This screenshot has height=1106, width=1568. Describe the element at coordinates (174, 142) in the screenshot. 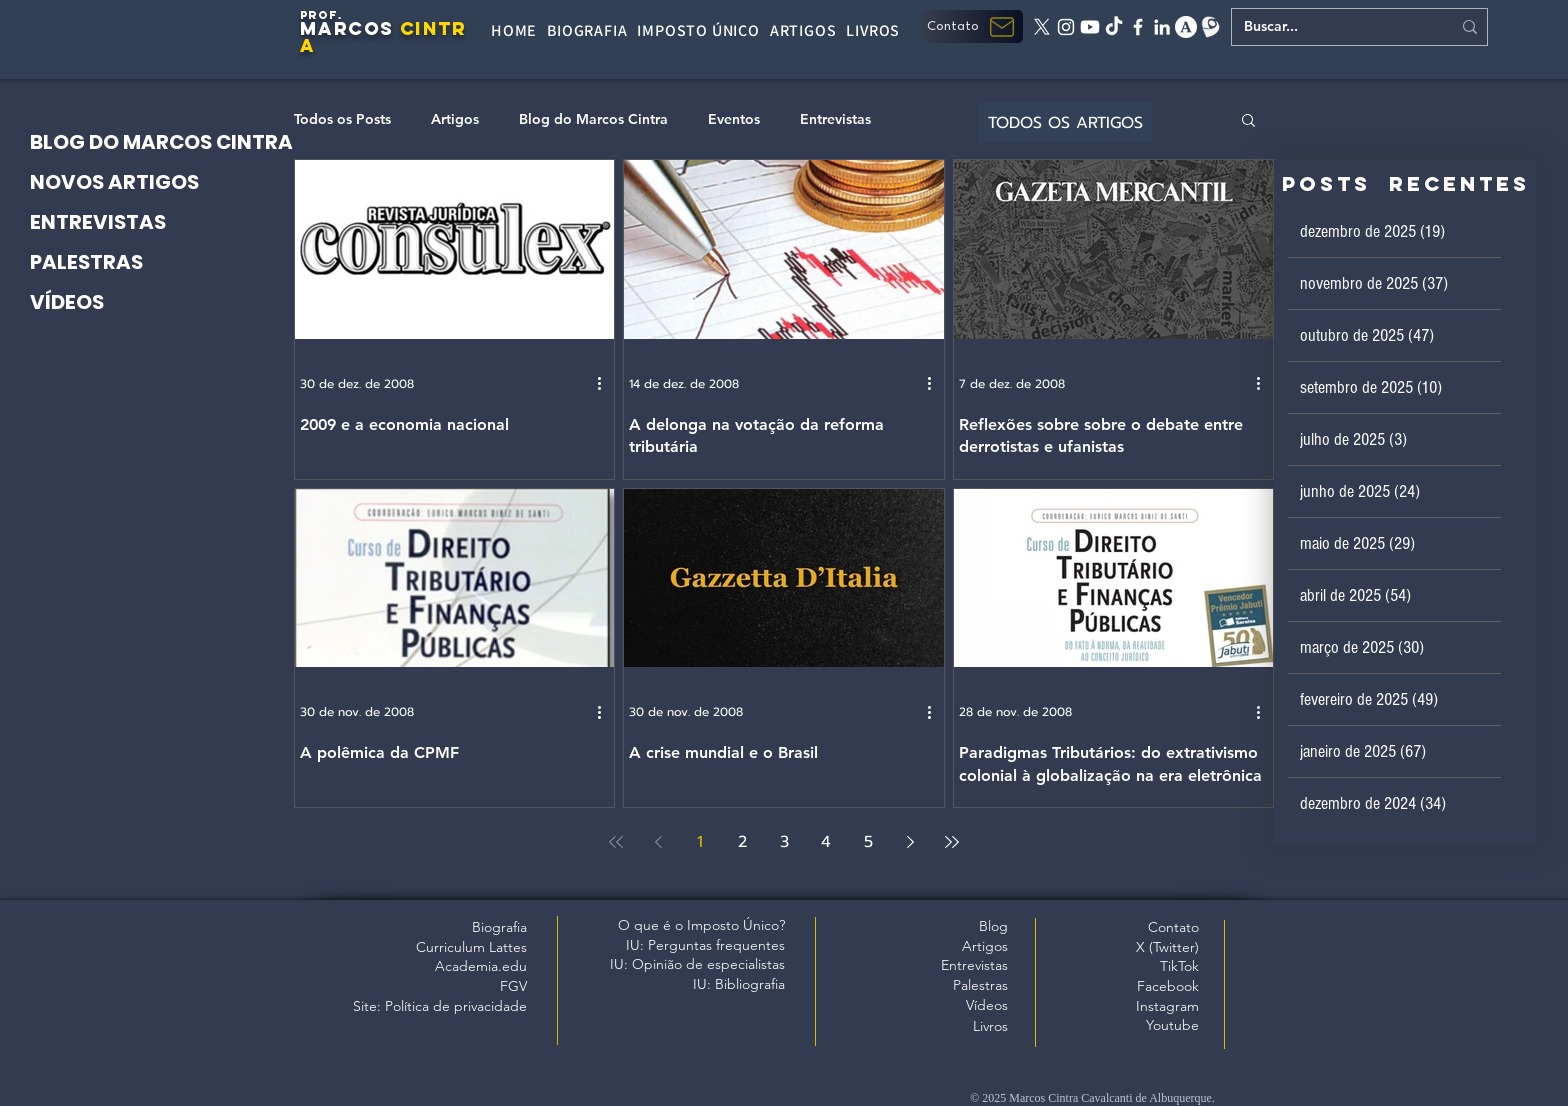

I see `[BLOG DO MARCOS CINTRA]` at that location.